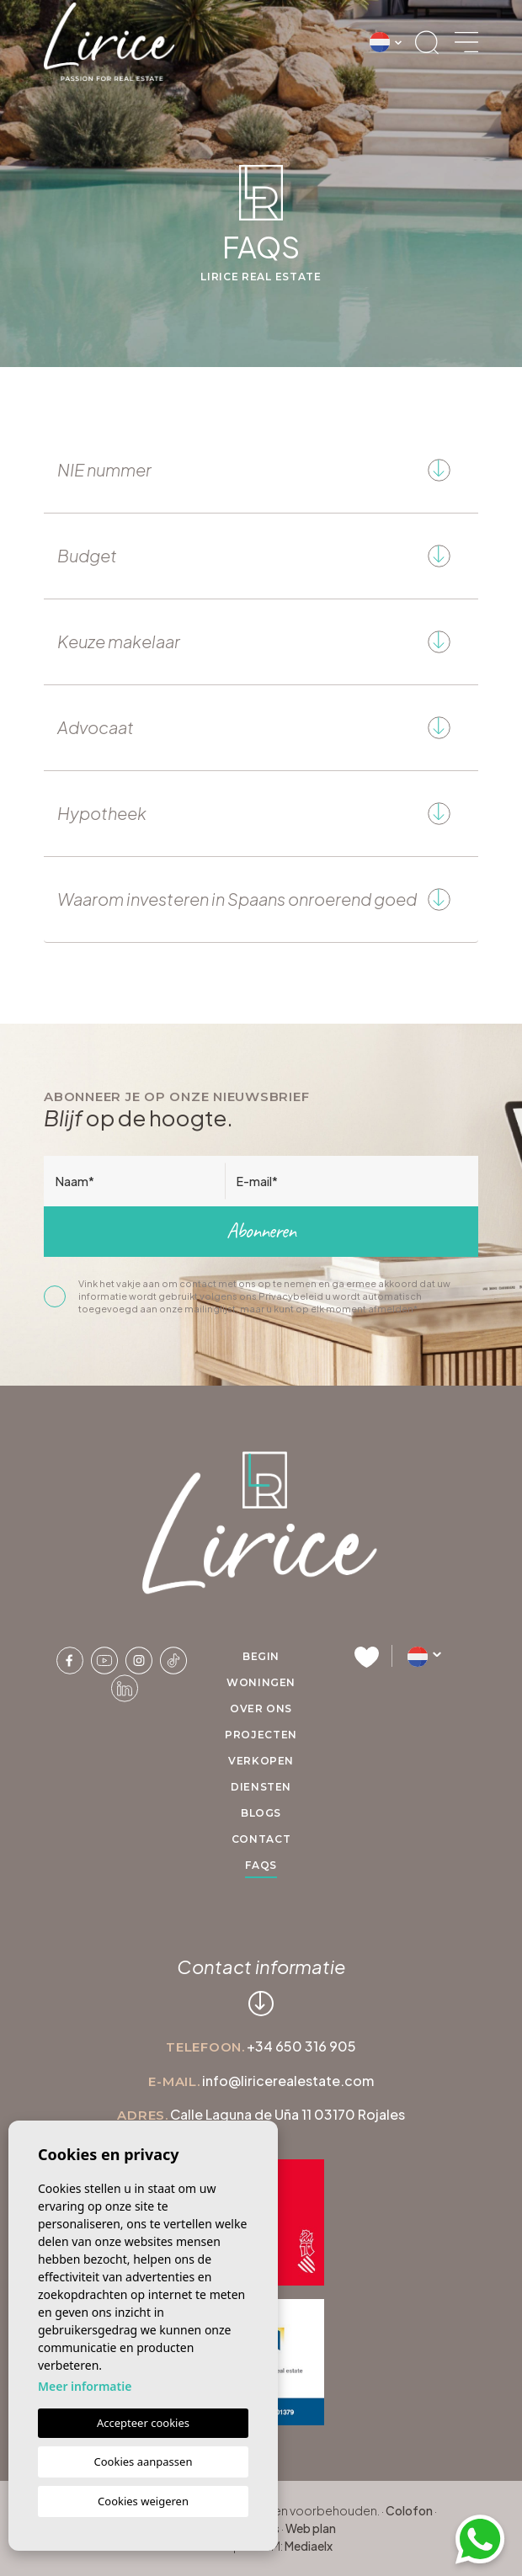  Describe the element at coordinates (261, 1708) in the screenshot. I see `Over ons` at that location.